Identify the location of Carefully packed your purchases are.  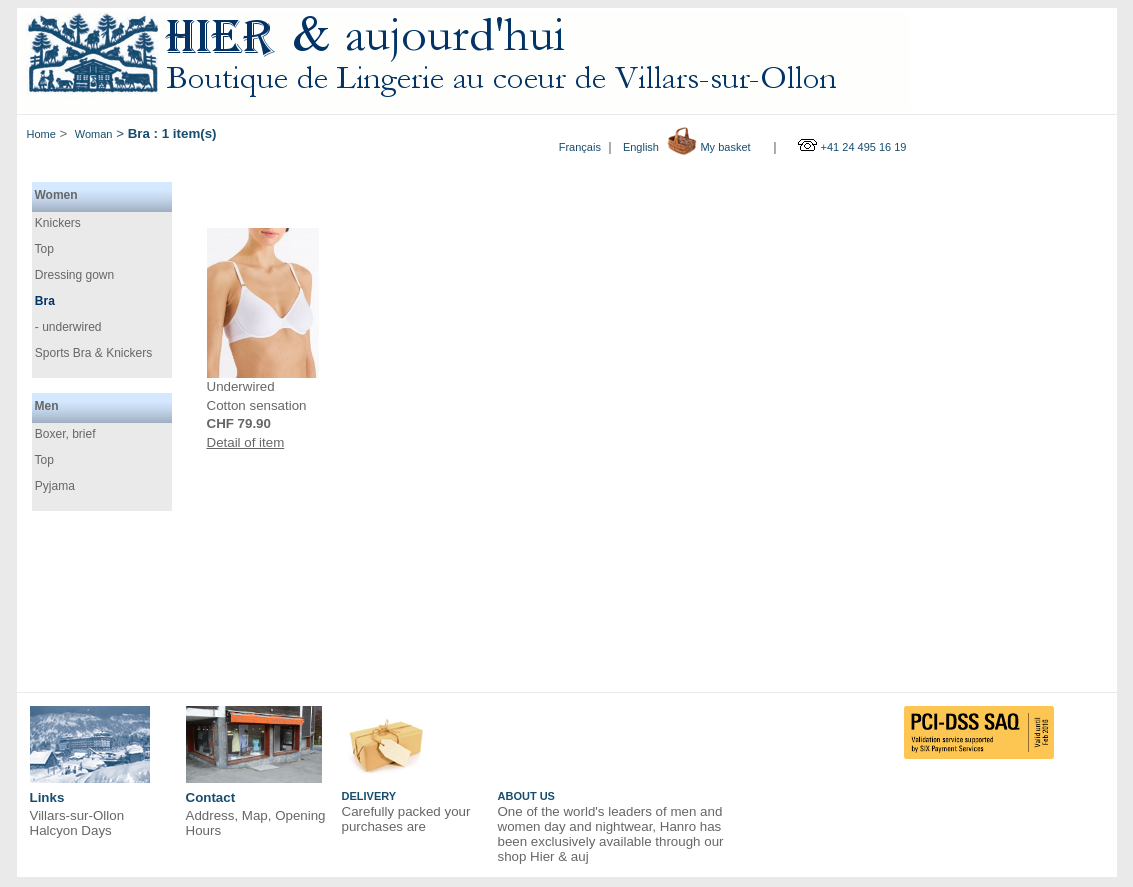
(406, 819).